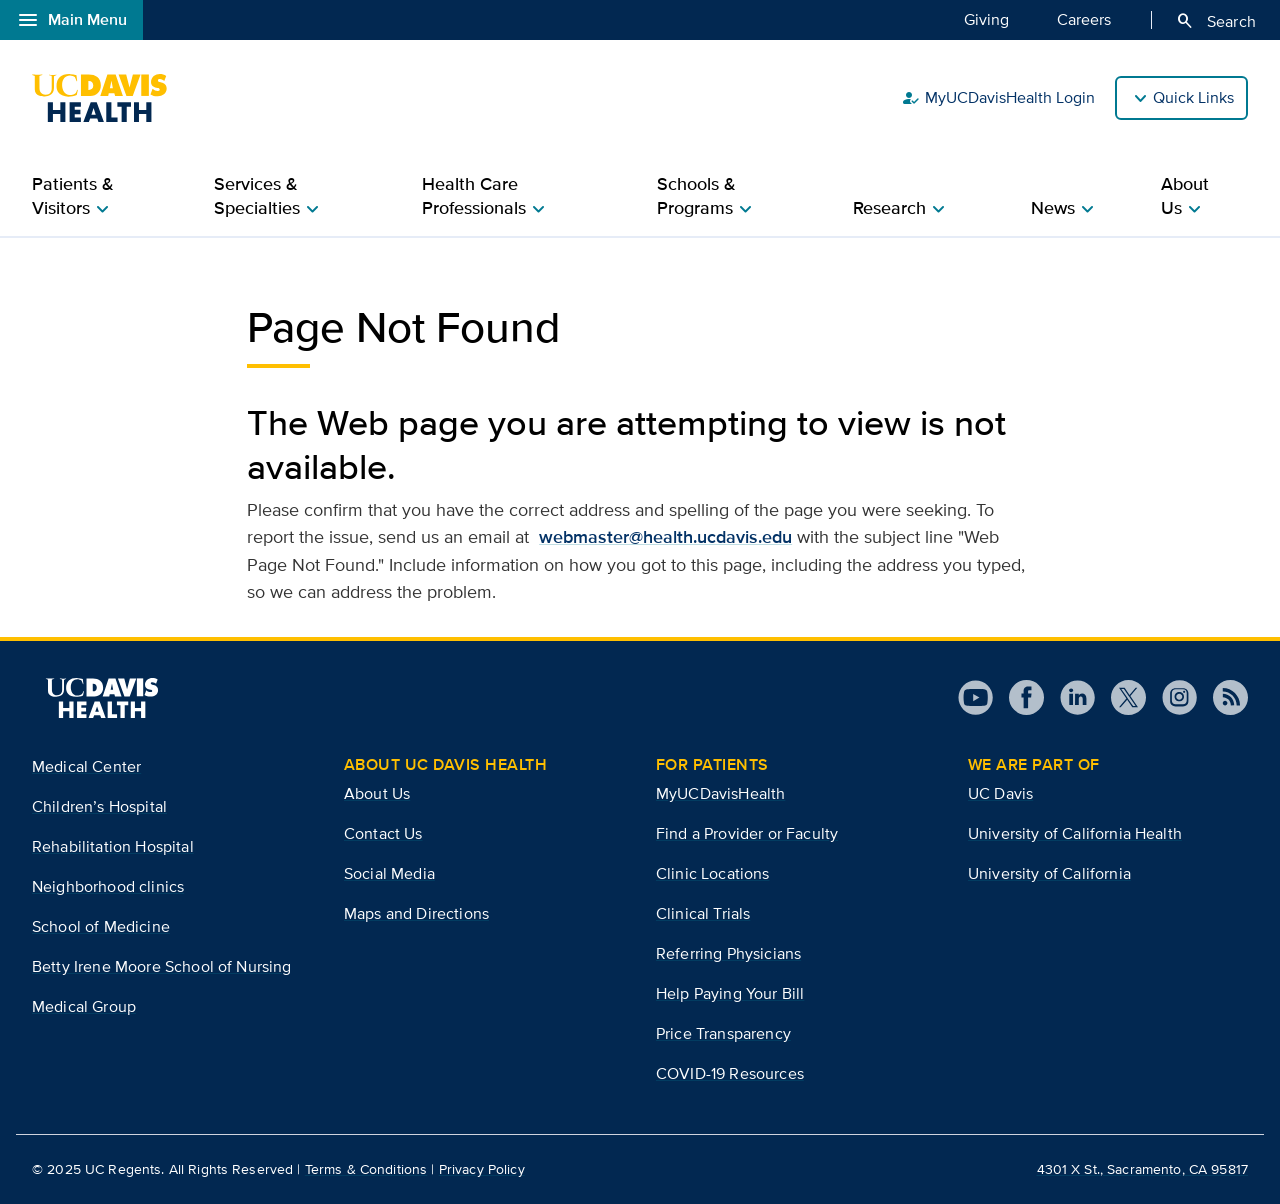  Describe the element at coordinates (99, 806) in the screenshot. I see `Children’s Hospital` at that location.